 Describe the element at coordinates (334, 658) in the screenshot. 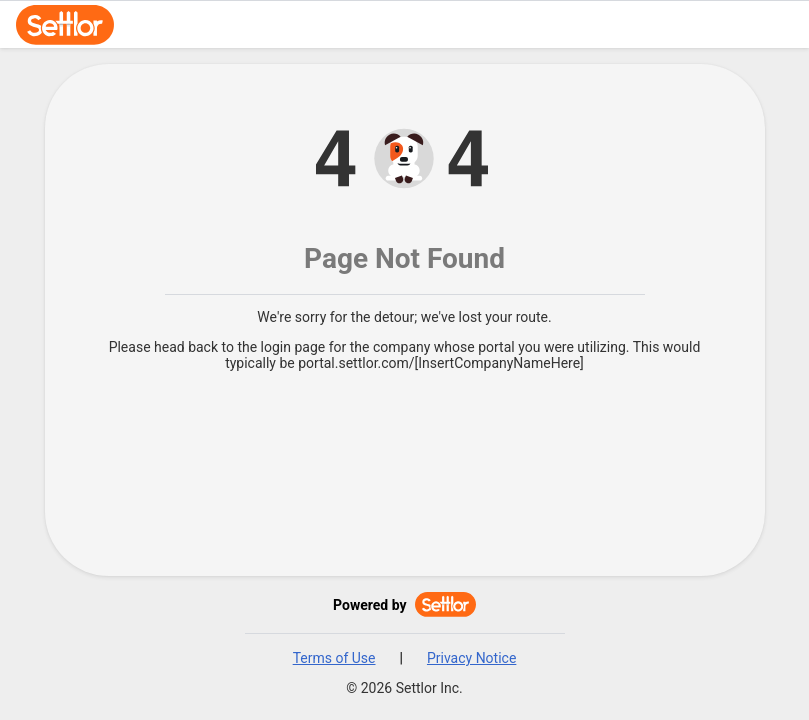

I see `Terms of Use` at that location.